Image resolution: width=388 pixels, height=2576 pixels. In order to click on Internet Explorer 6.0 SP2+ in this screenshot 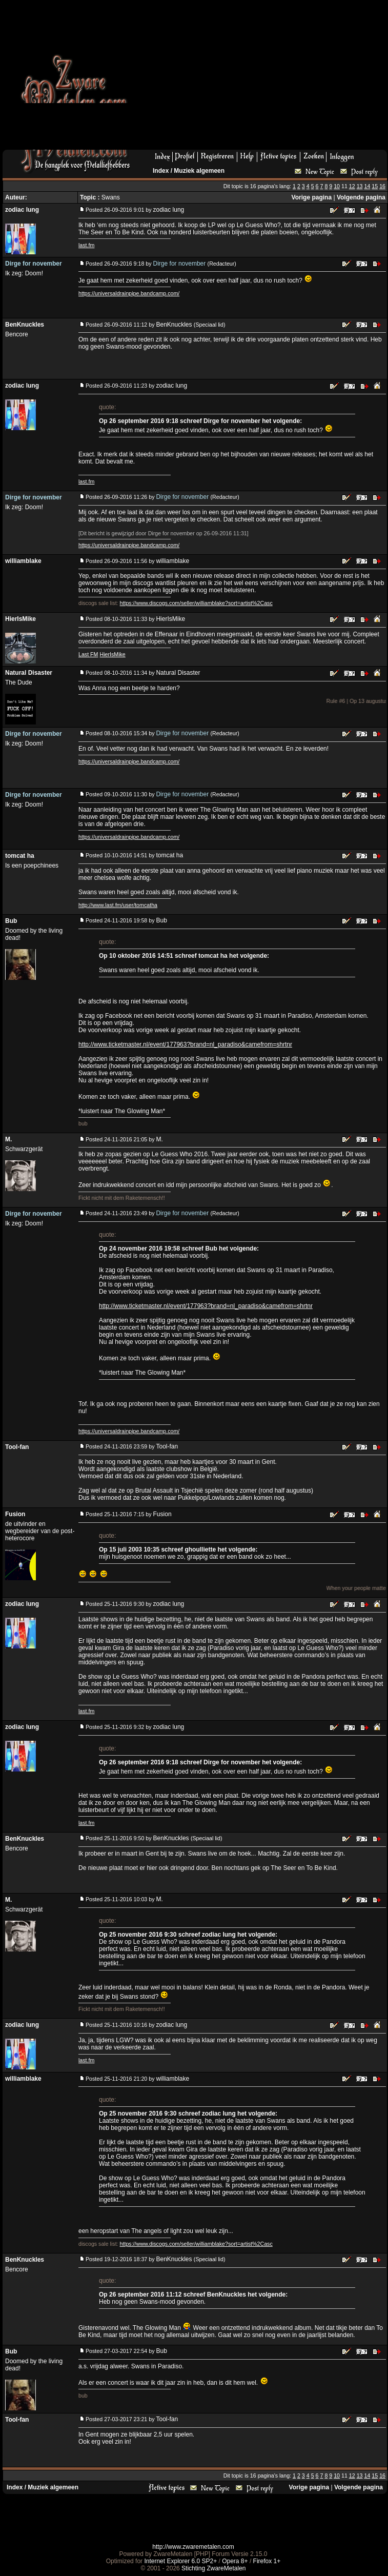, I will do `click(180, 2561)`.